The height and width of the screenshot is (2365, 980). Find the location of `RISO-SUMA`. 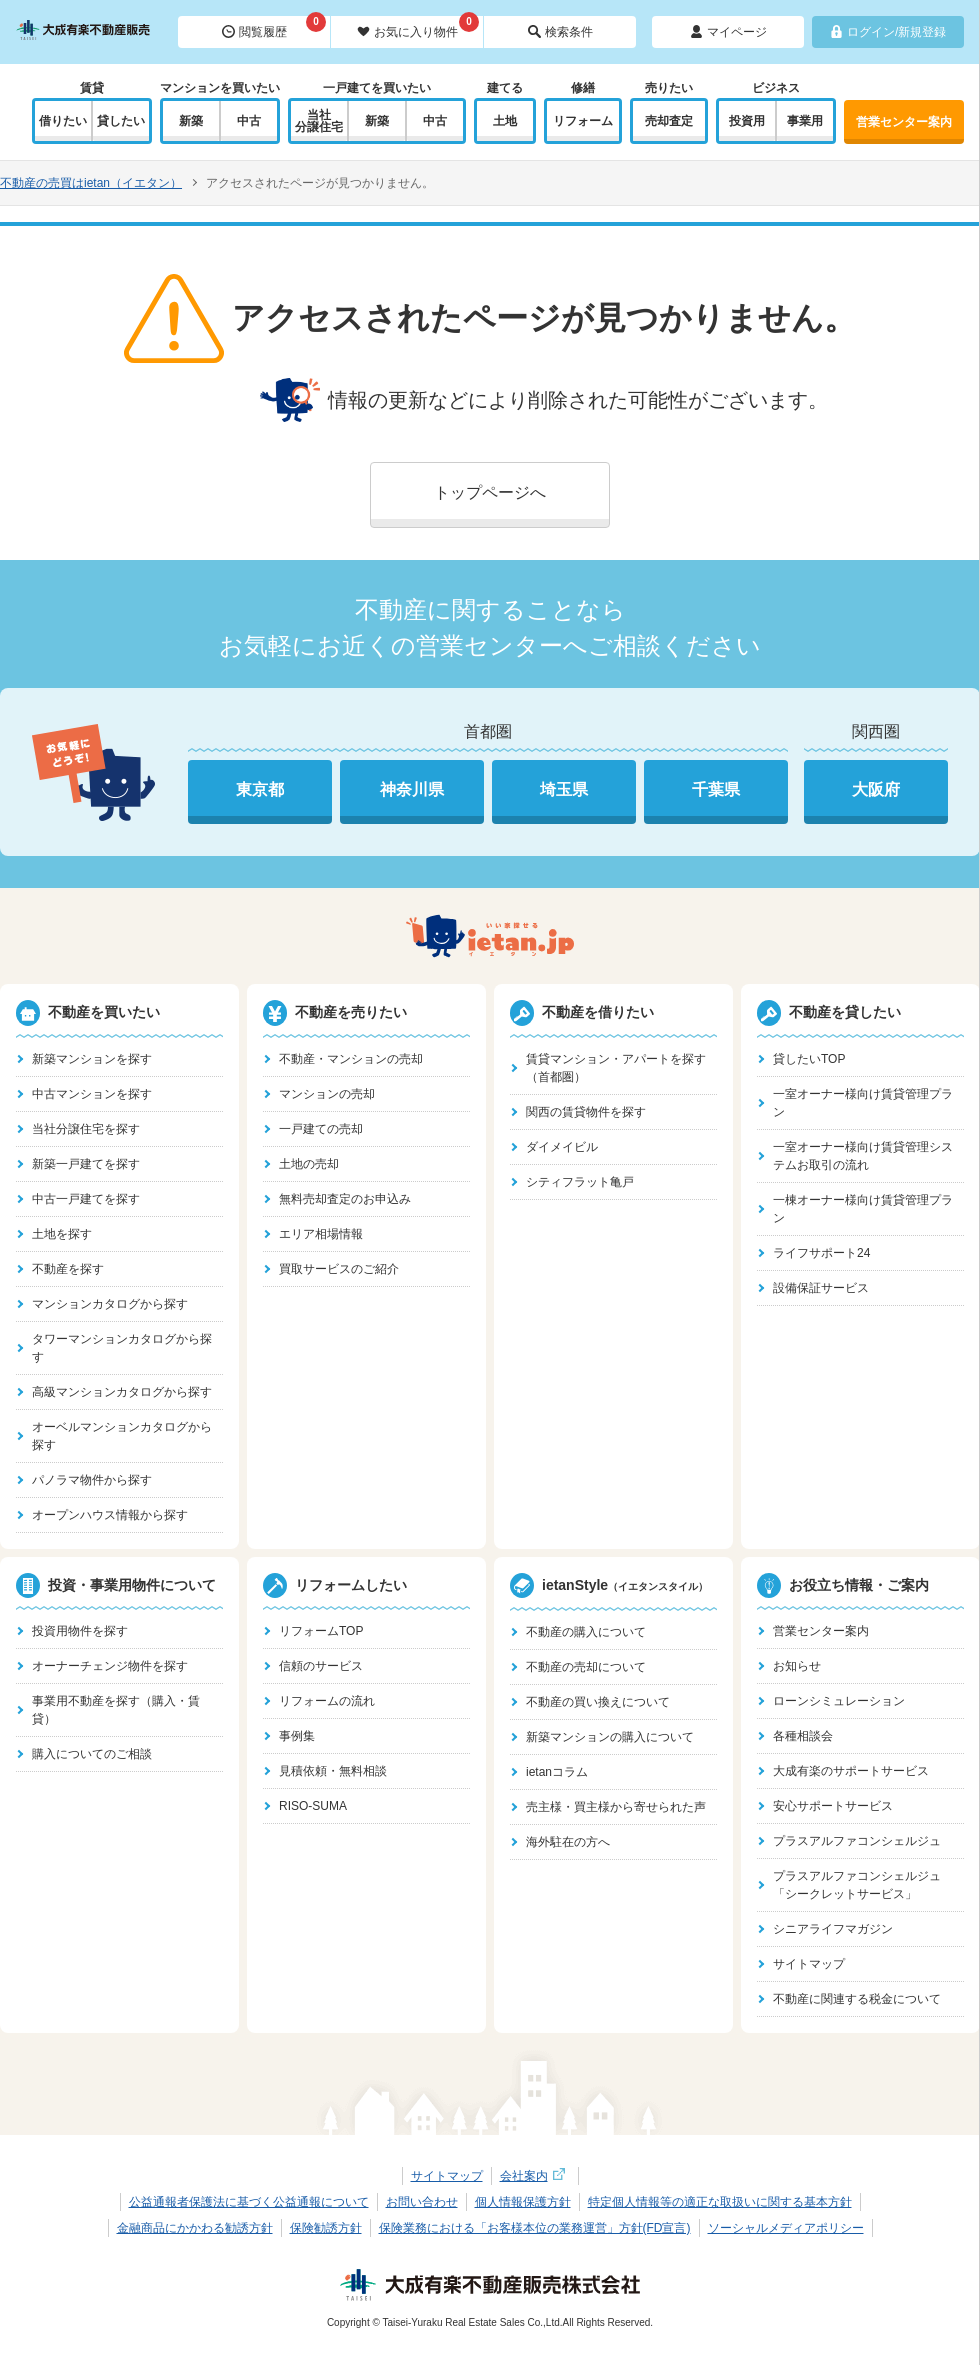

RISO-SUMA is located at coordinates (313, 1806).